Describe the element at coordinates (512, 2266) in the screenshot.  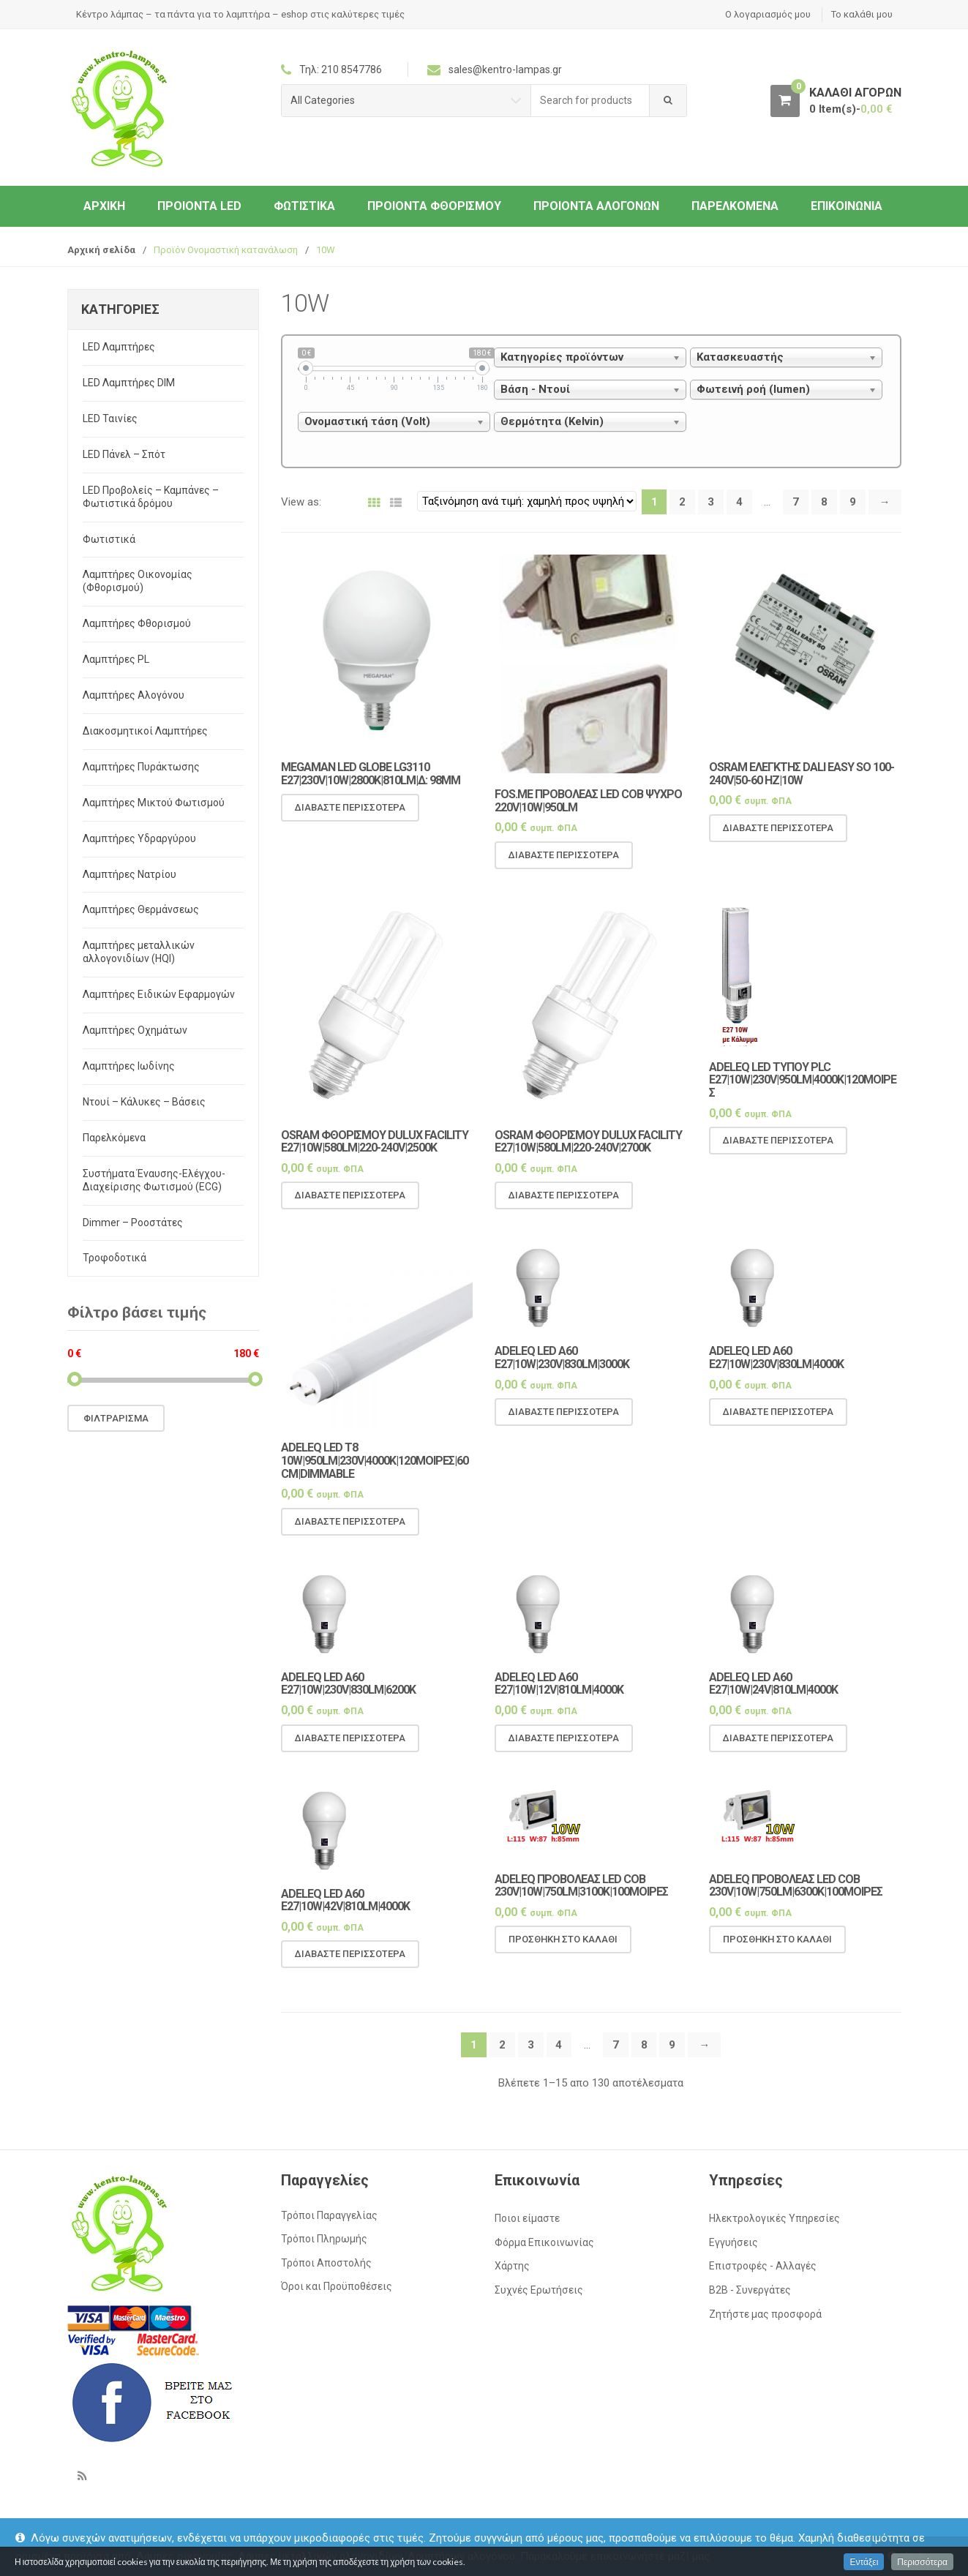
I see `Χάρτης` at that location.